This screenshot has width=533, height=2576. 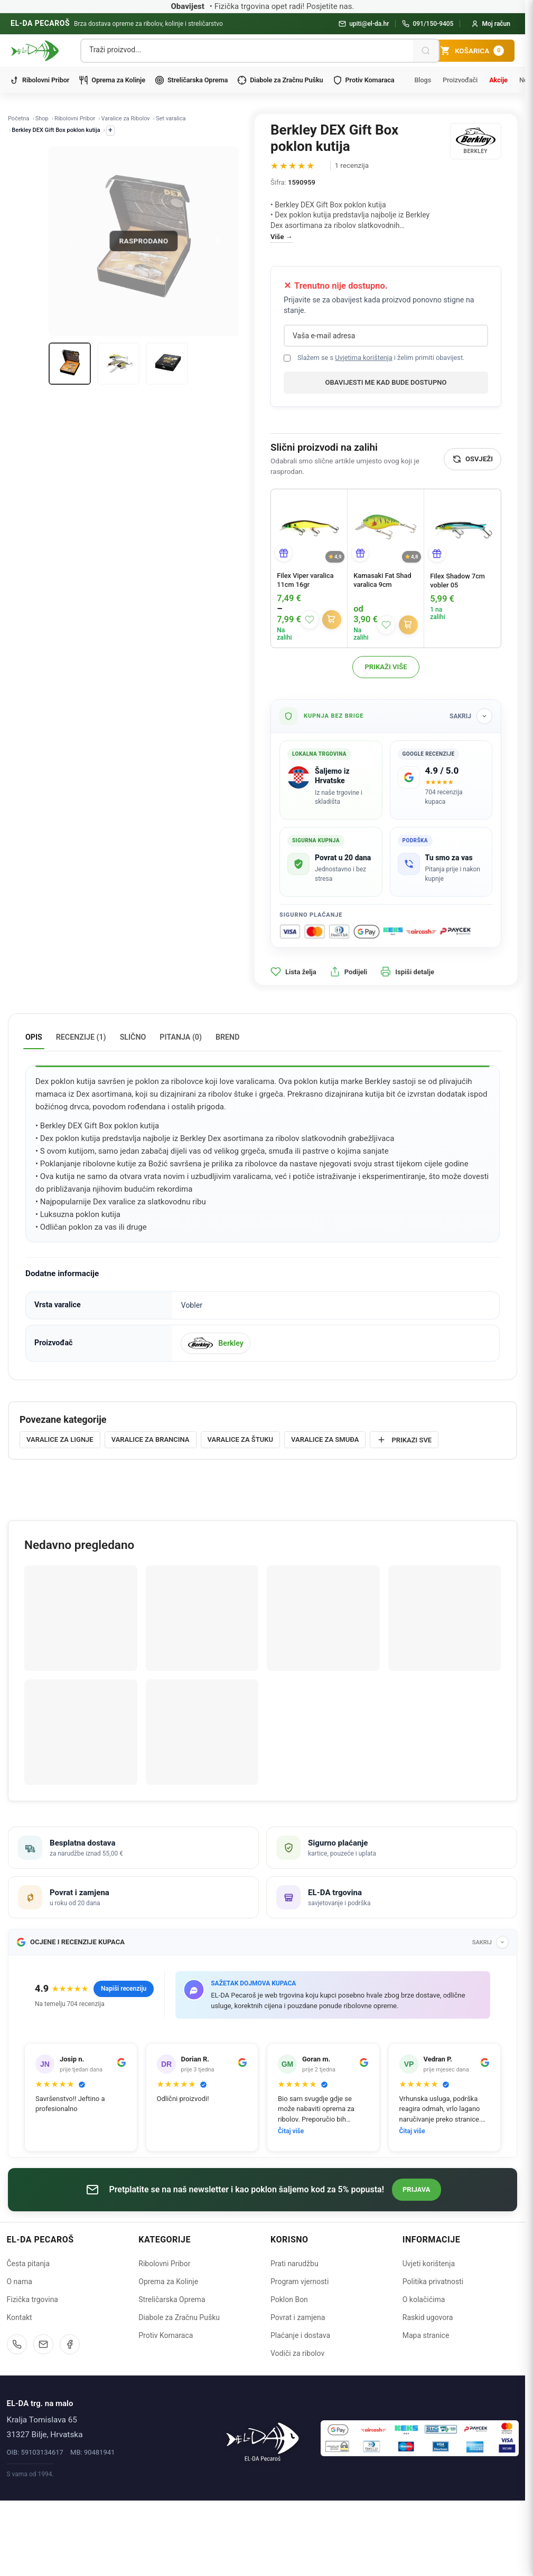 What do you see at coordinates (171, 118) in the screenshot?
I see `Set varalica` at bounding box center [171, 118].